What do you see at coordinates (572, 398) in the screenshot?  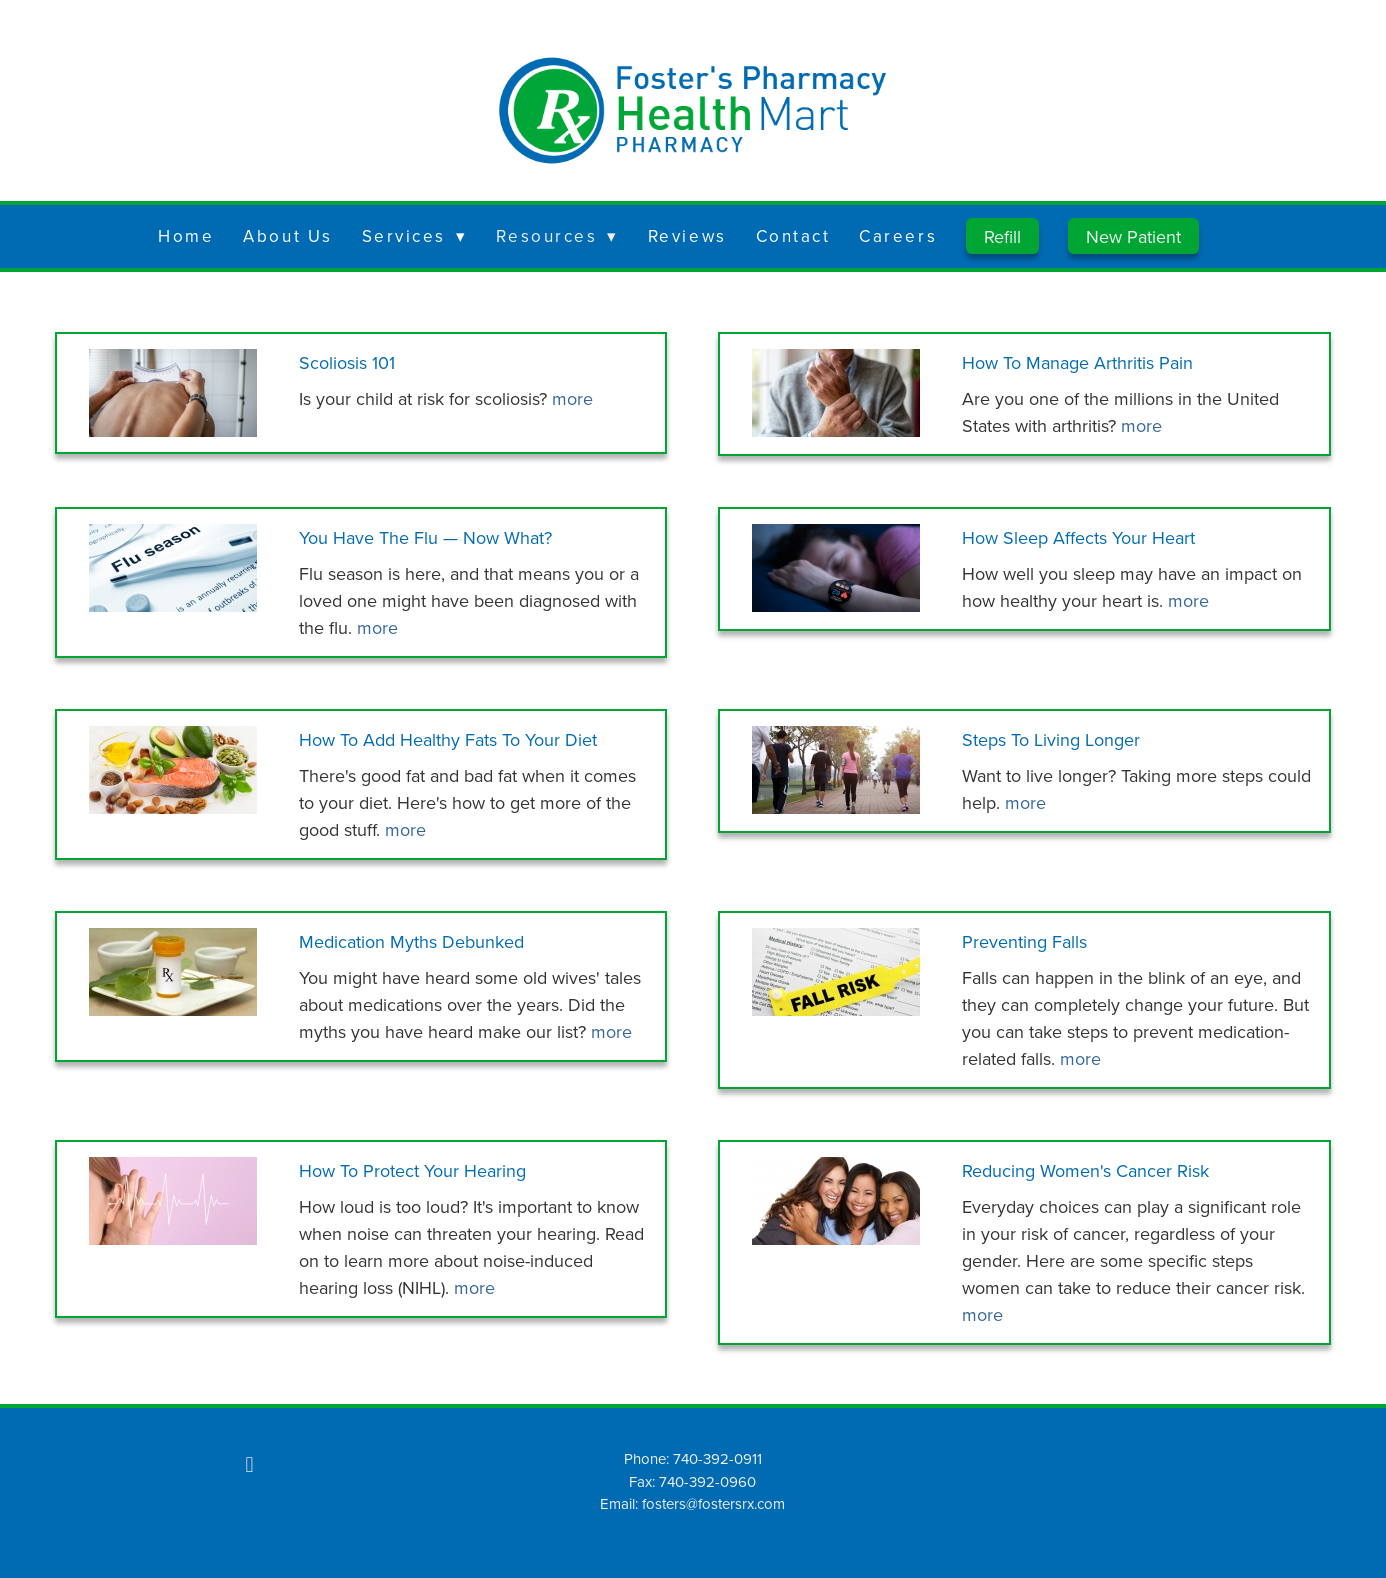 I see `more` at bounding box center [572, 398].